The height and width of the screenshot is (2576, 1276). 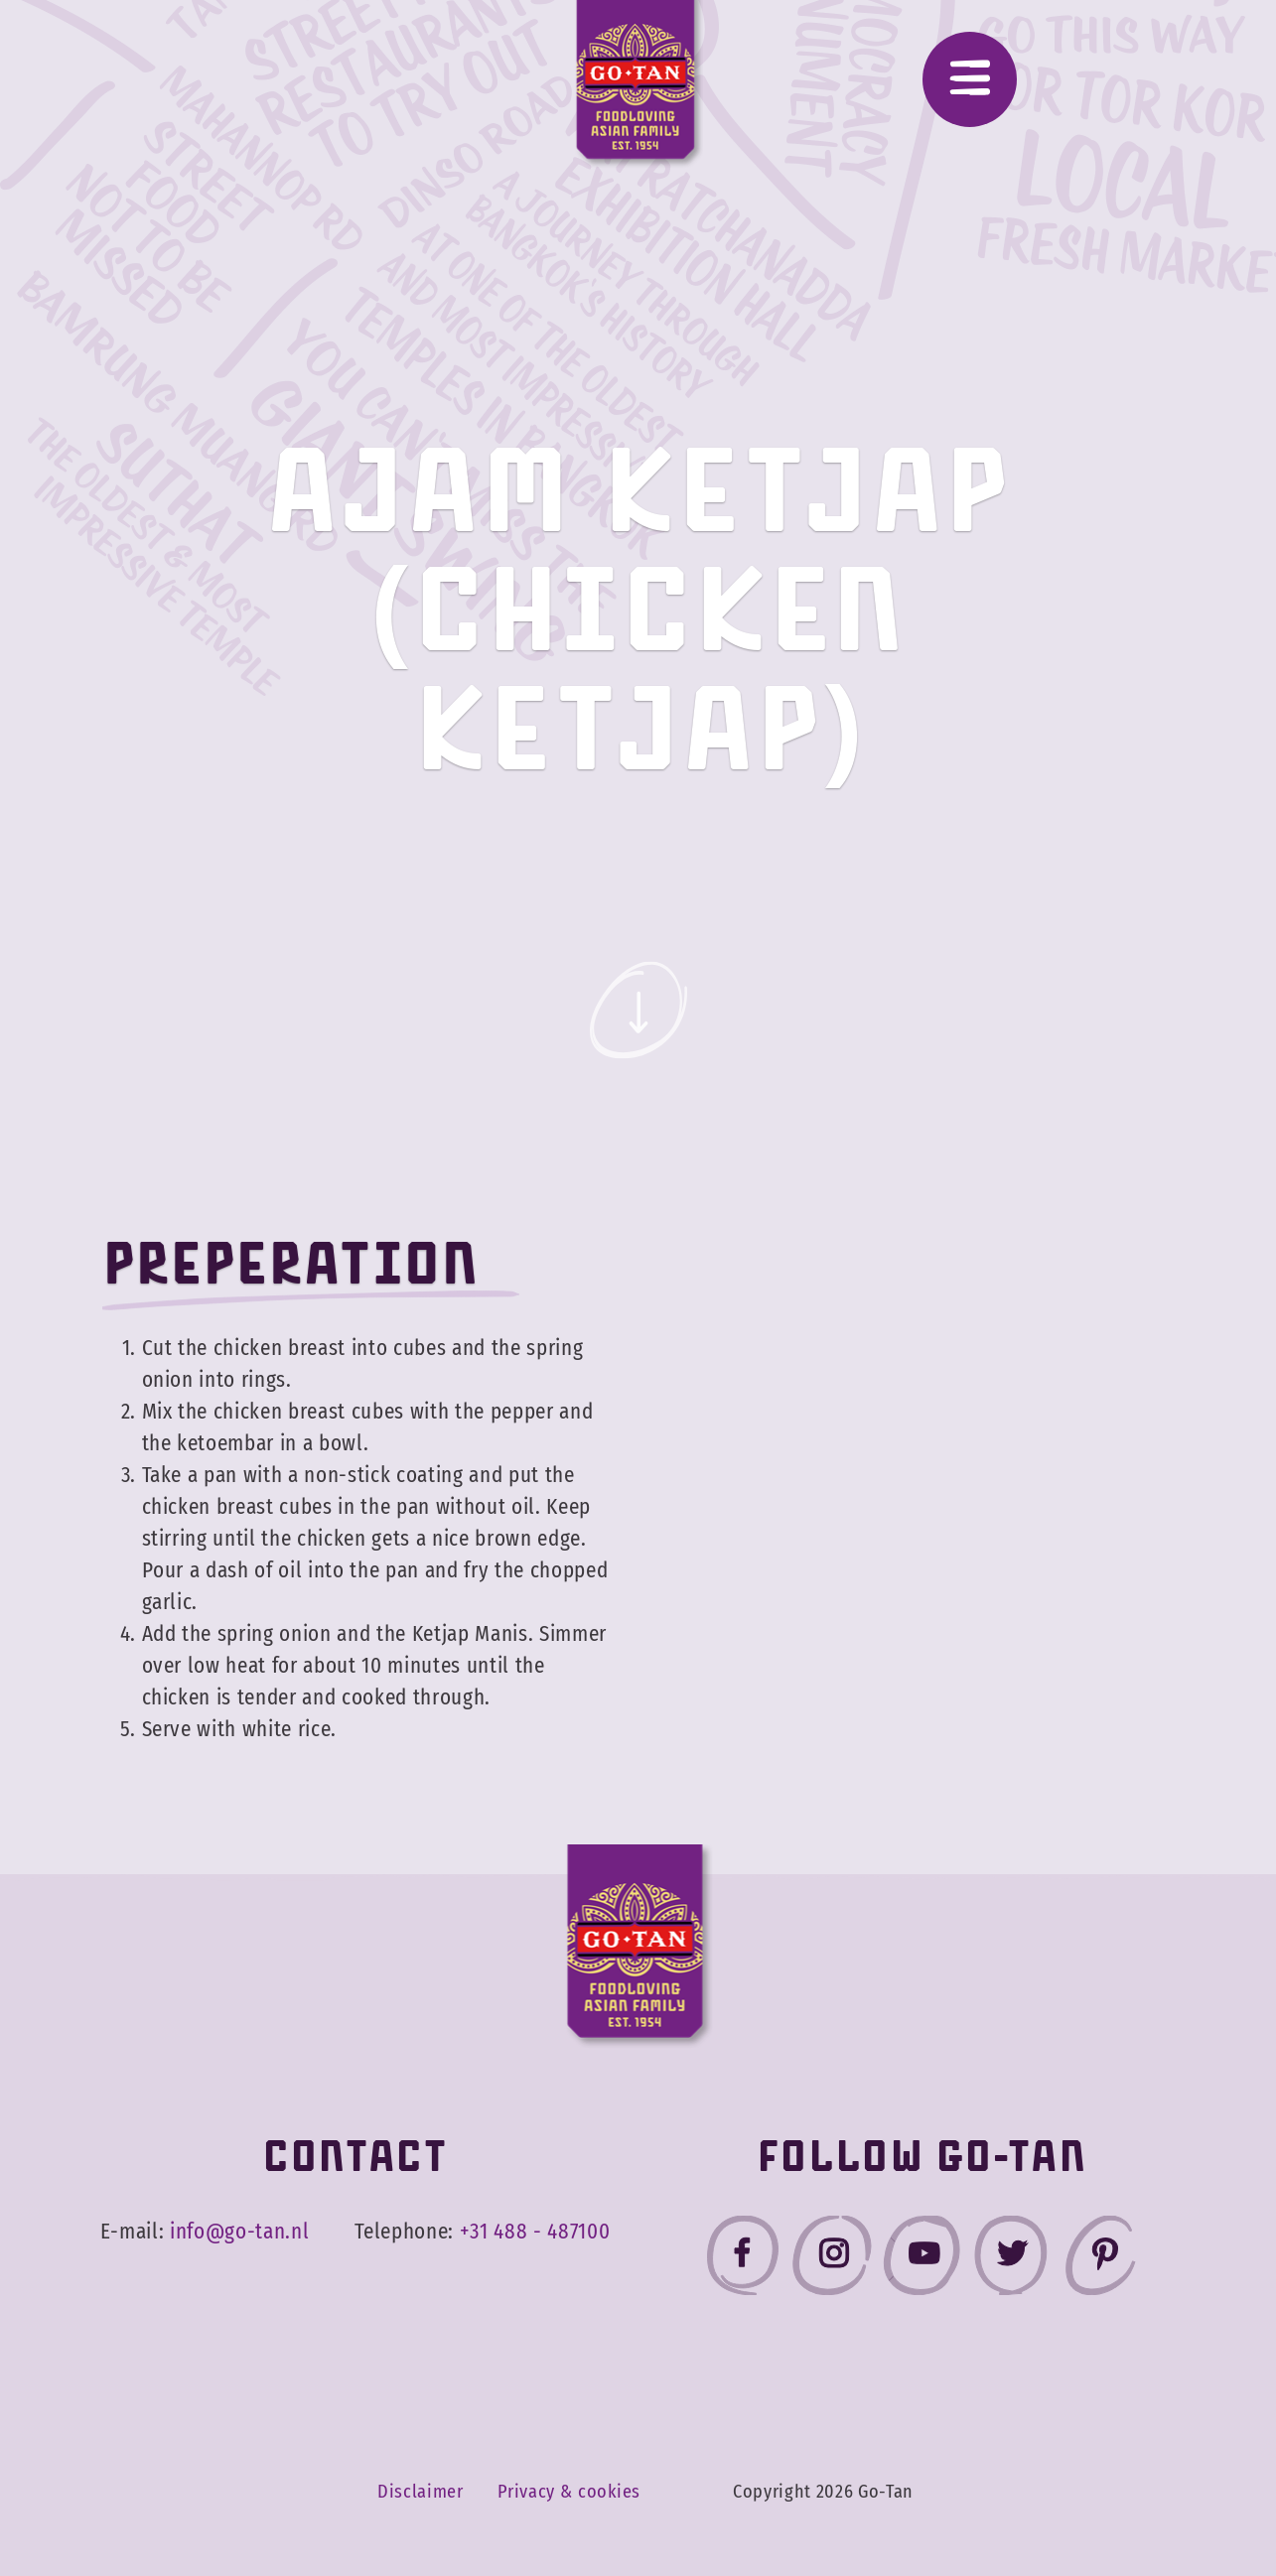 What do you see at coordinates (1100, 2260) in the screenshot?
I see `[Go-Tan pinterest]` at bounding box center [1100, 2260].